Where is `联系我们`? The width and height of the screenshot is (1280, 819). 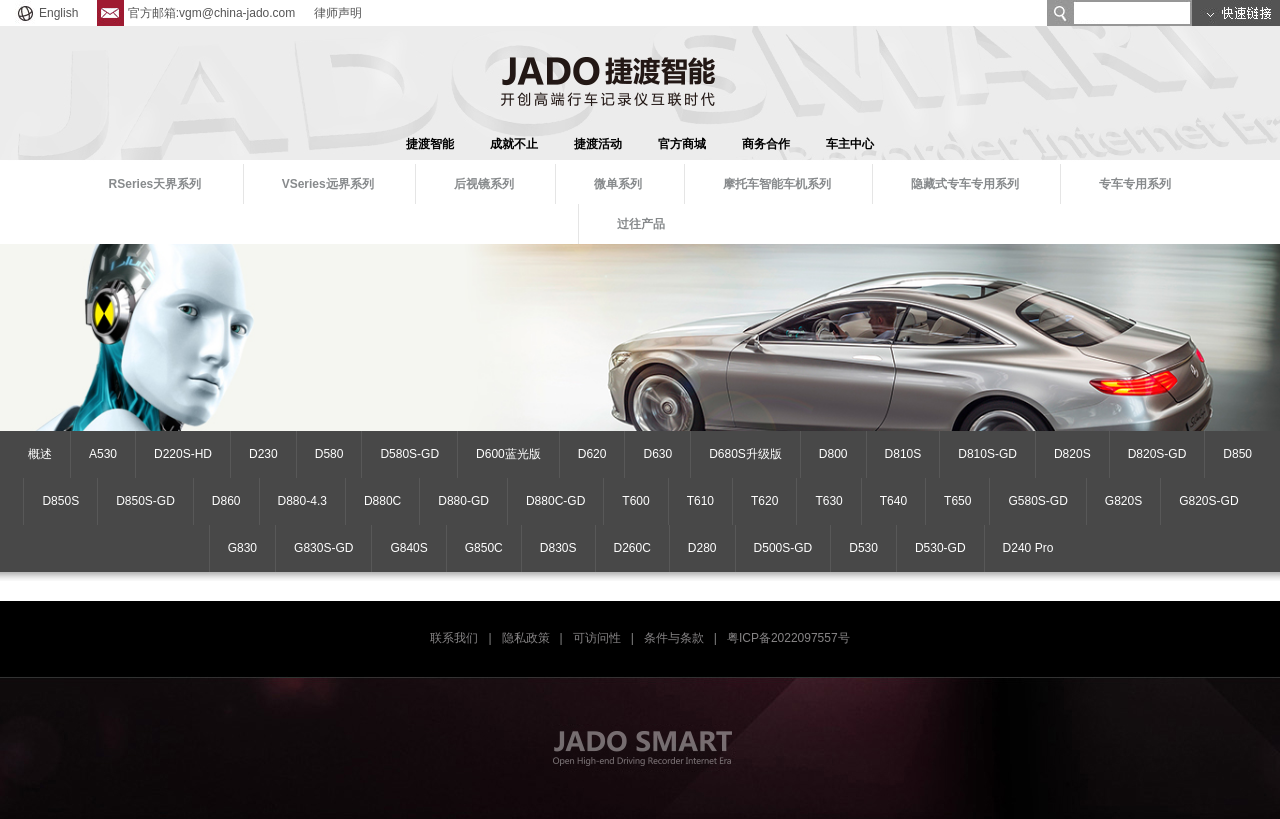 联系我们 is located at coordinates (454, 638).